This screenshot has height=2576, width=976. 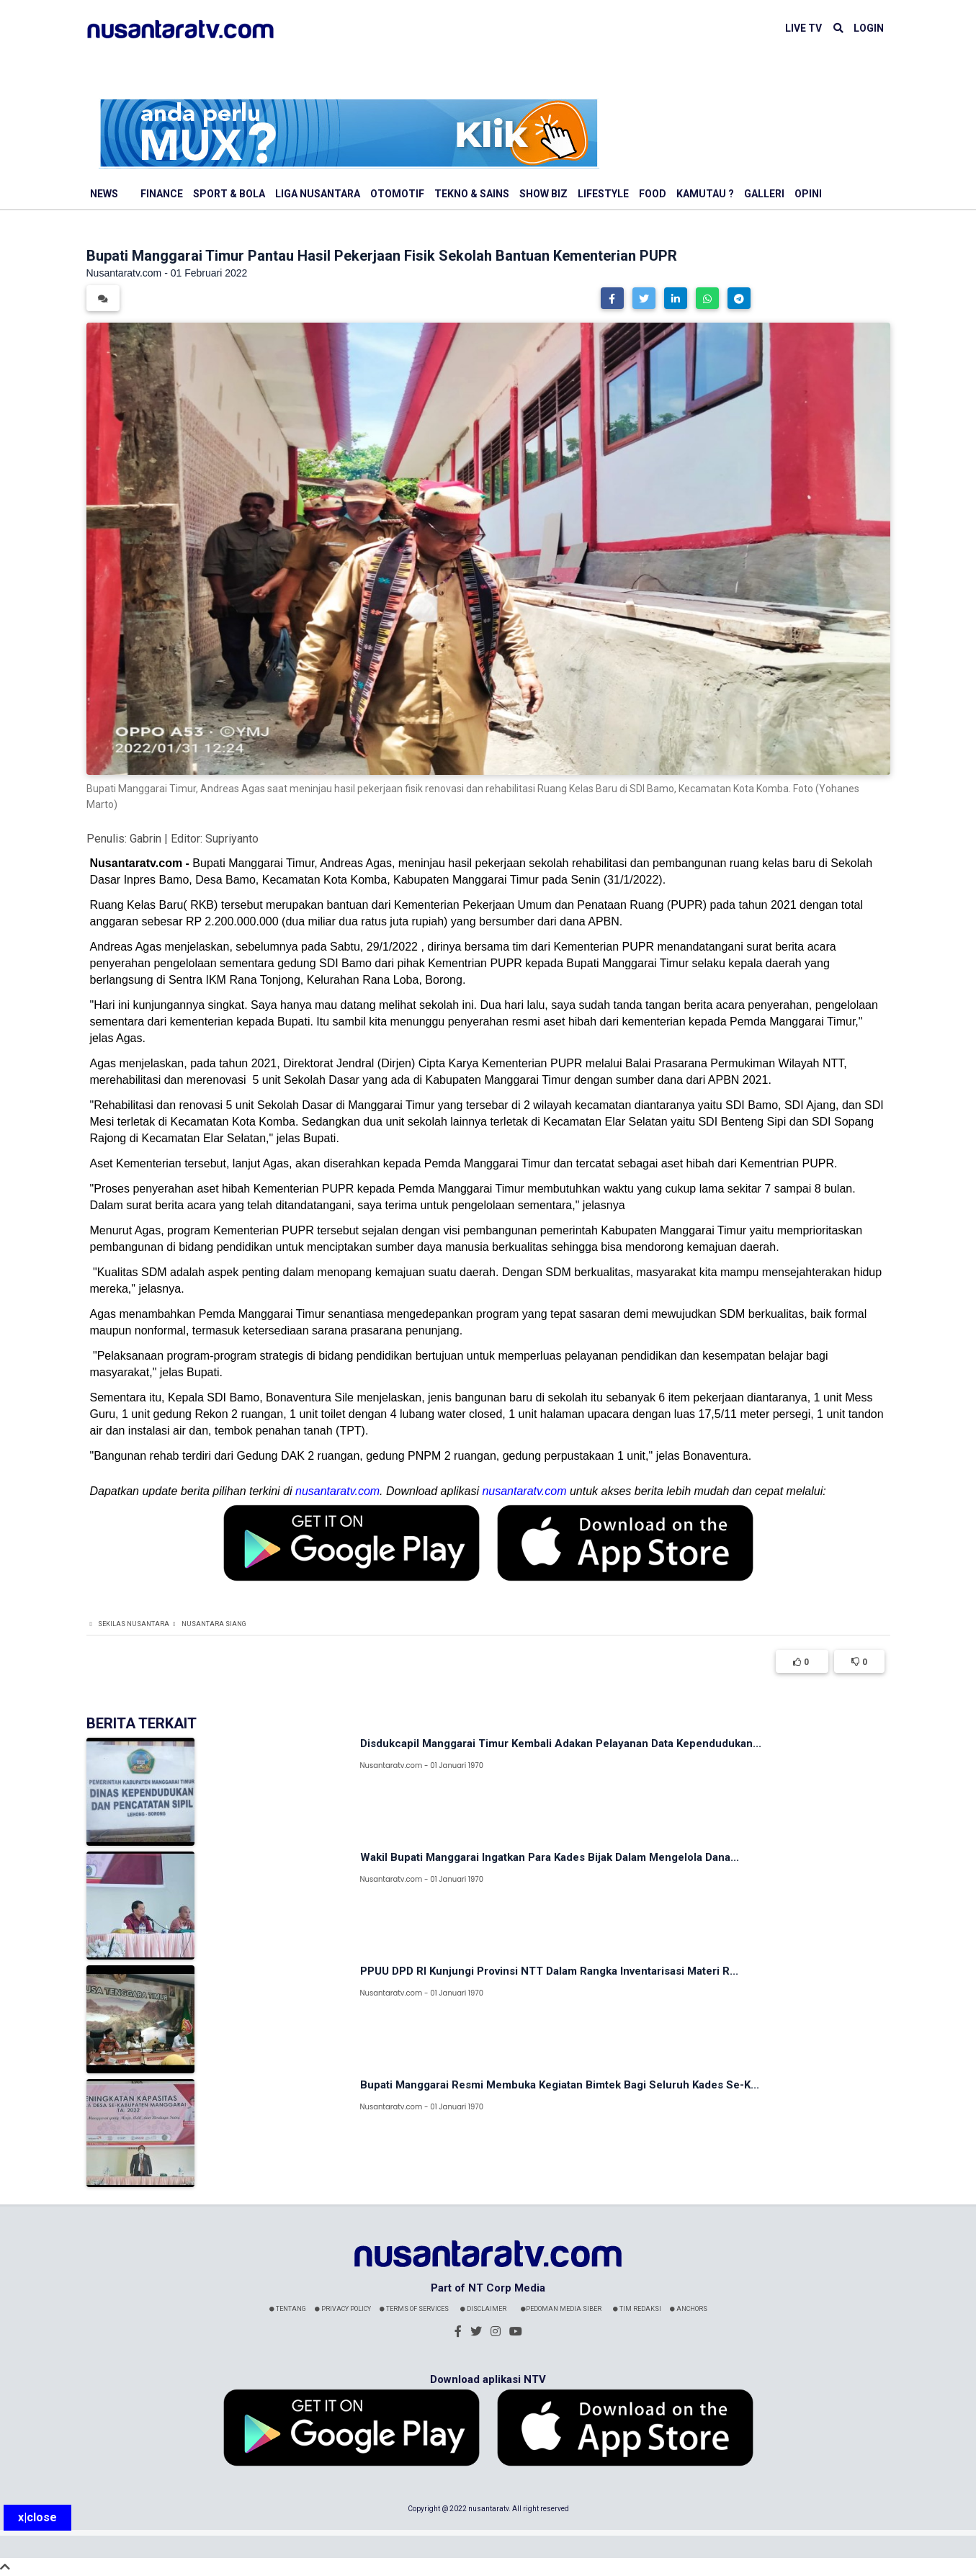 What do you see at coordinates (317, 193) in the screenshot?
I see `Liga Nusantara` at bounding box center [317, 193].